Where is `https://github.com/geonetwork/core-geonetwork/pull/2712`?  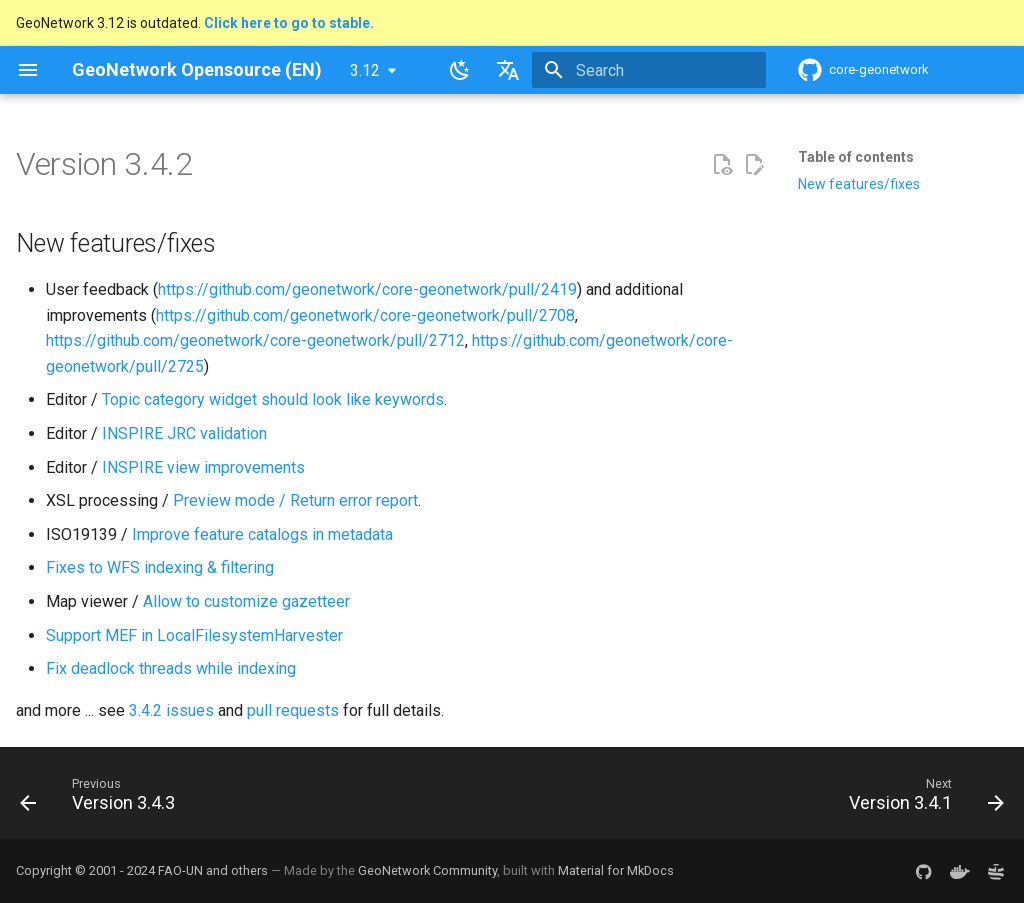 https://github.com/geonetwork/core-geonetwork/pull/2712 is located at coordinates (255, 340).